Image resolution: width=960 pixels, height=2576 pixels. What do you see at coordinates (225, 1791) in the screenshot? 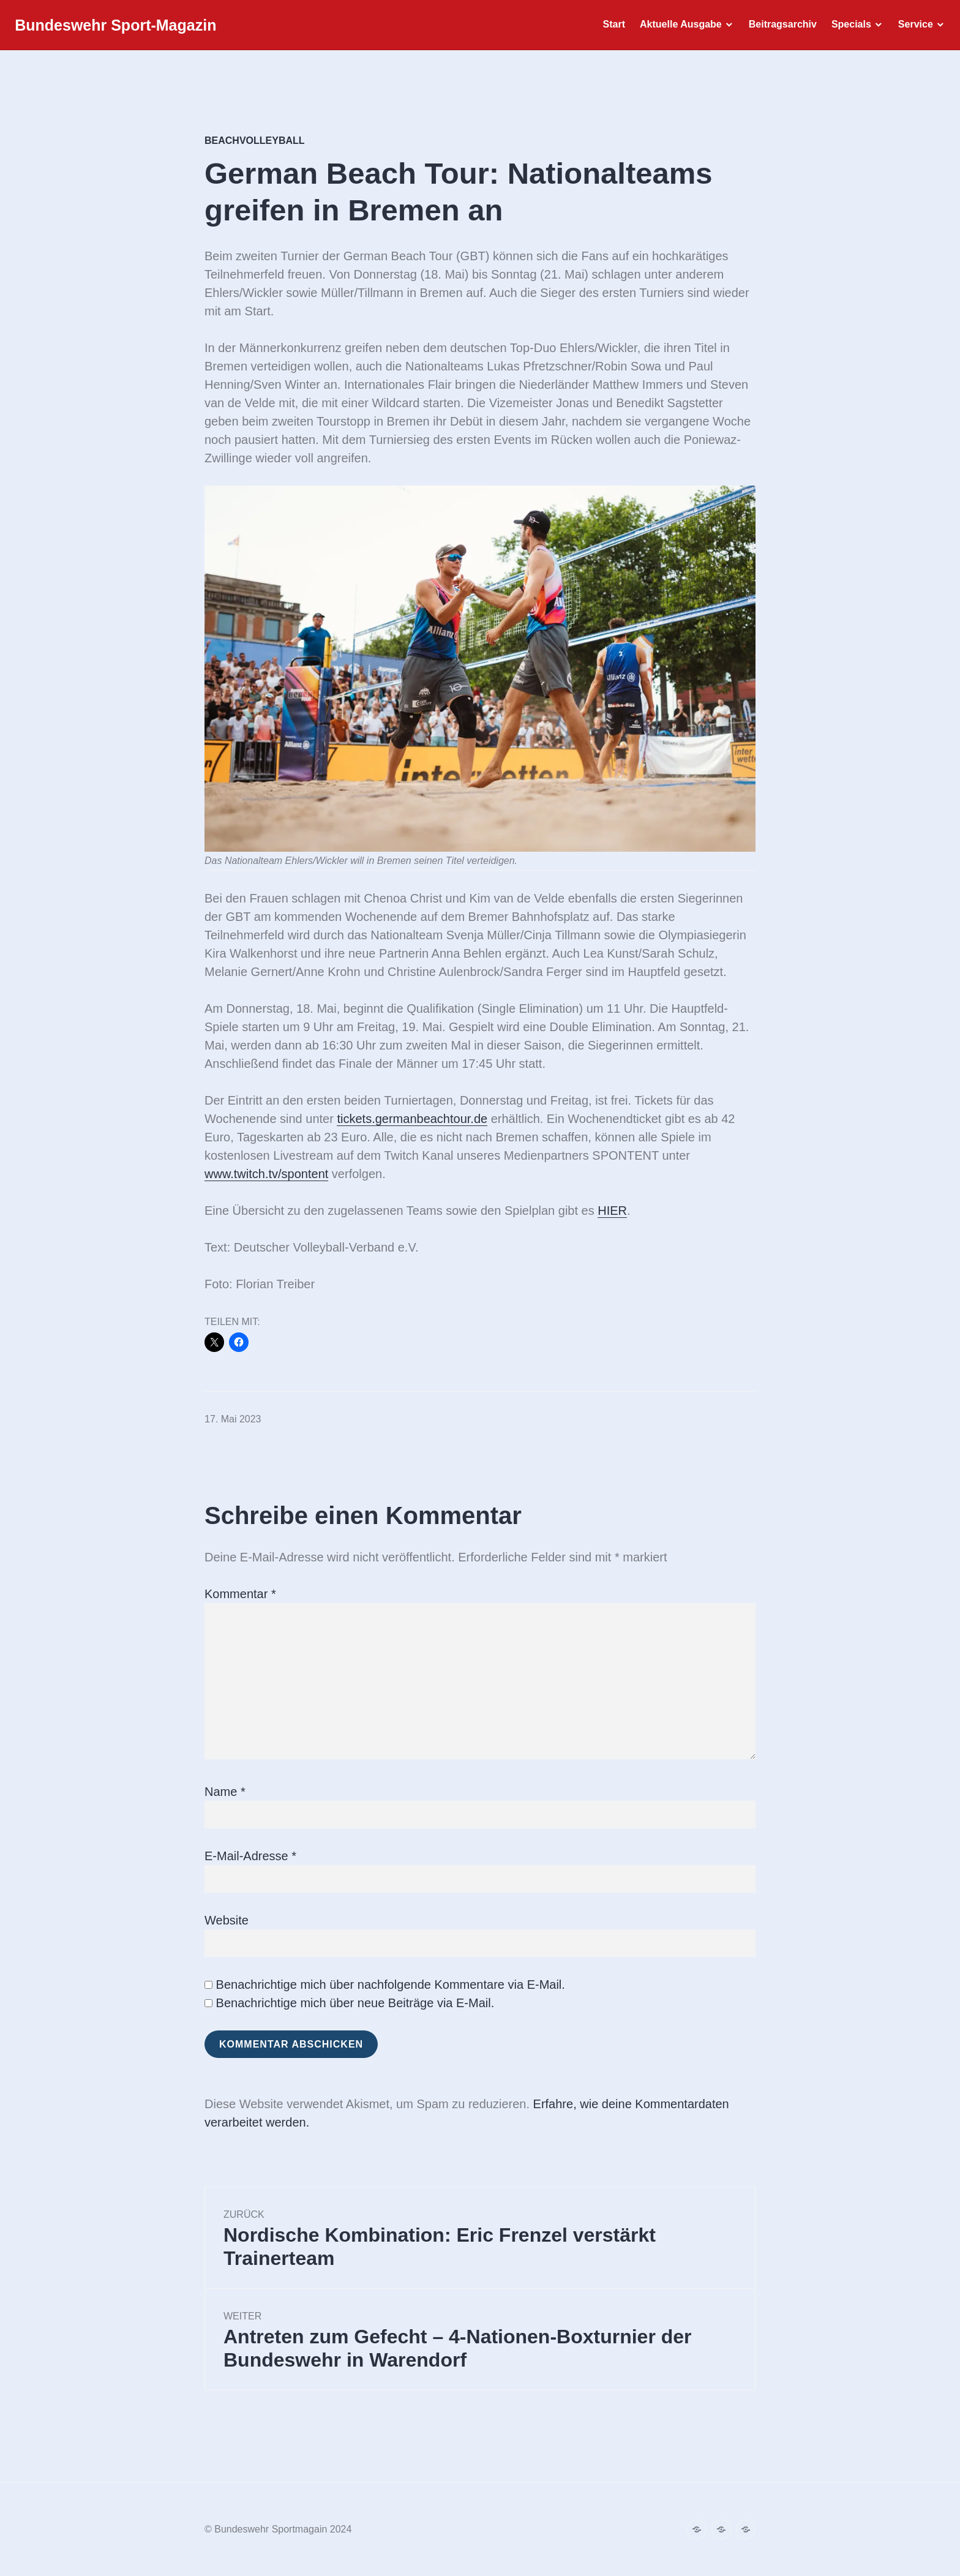
I see `Name` at bounding box center [225, 1791].